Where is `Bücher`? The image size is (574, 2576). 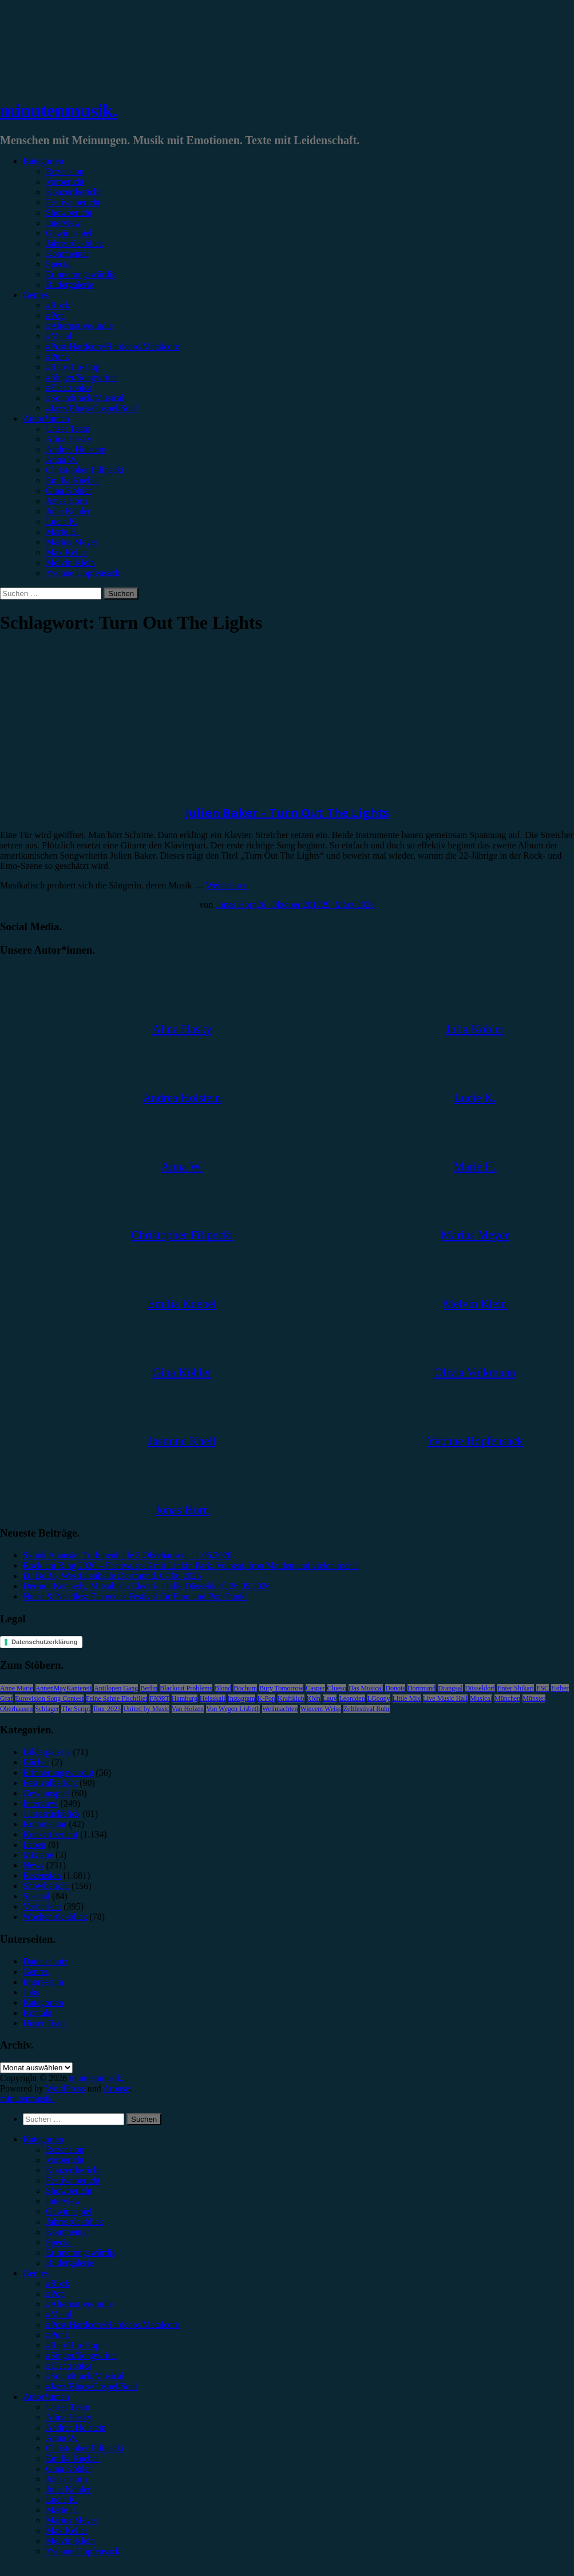 Bücher is located at coordinates (36, 1762).